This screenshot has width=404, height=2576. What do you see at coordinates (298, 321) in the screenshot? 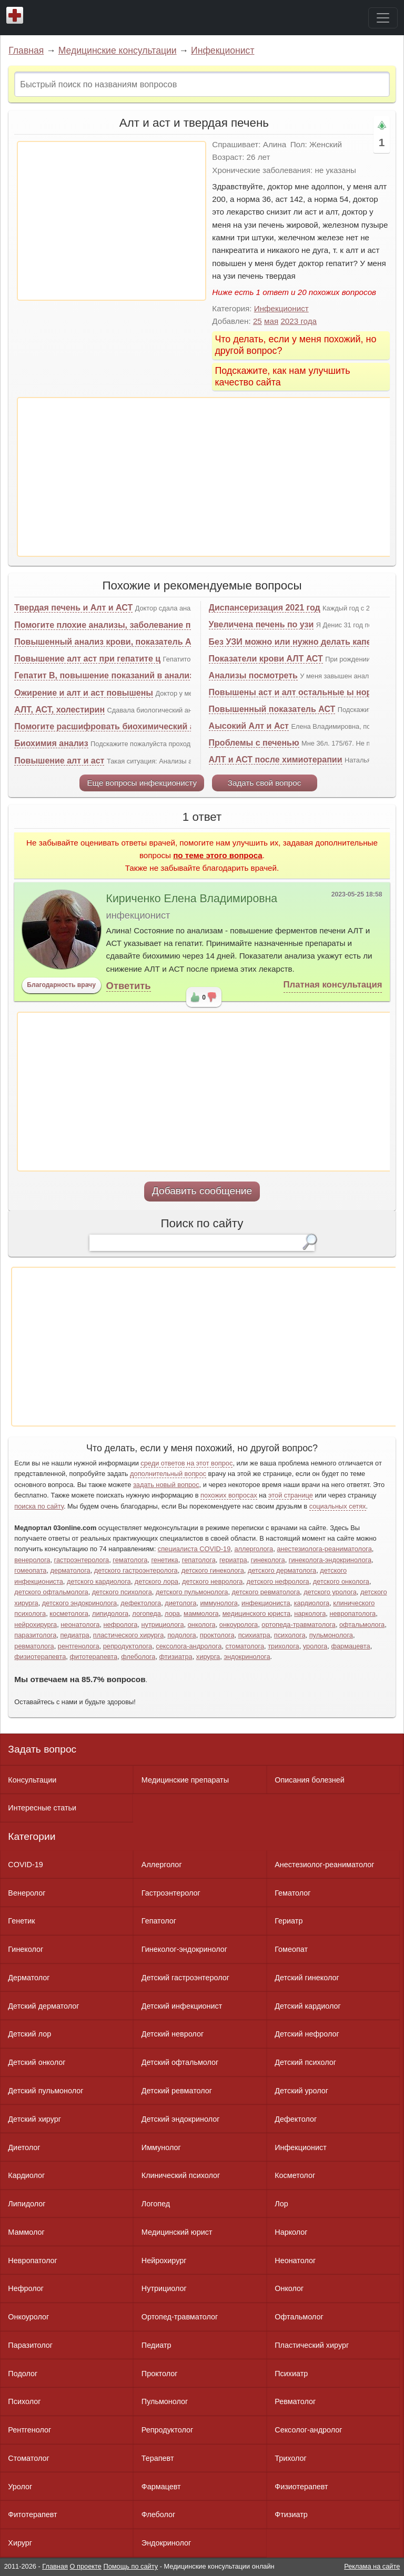
I see `2023 года` at bounding box center [298, 321].